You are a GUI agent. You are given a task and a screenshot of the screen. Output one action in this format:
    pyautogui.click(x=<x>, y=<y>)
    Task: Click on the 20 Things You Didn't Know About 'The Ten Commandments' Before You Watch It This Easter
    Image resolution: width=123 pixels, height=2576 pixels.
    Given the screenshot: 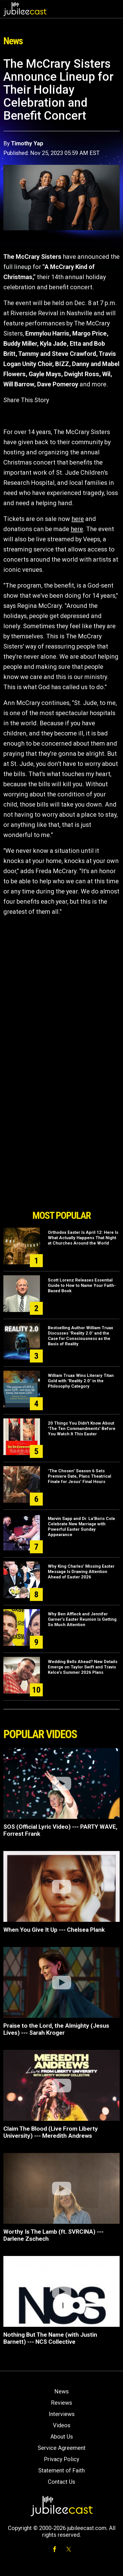 What is the action you would take?
    pyautogui.click(x=81, y=1428)
    